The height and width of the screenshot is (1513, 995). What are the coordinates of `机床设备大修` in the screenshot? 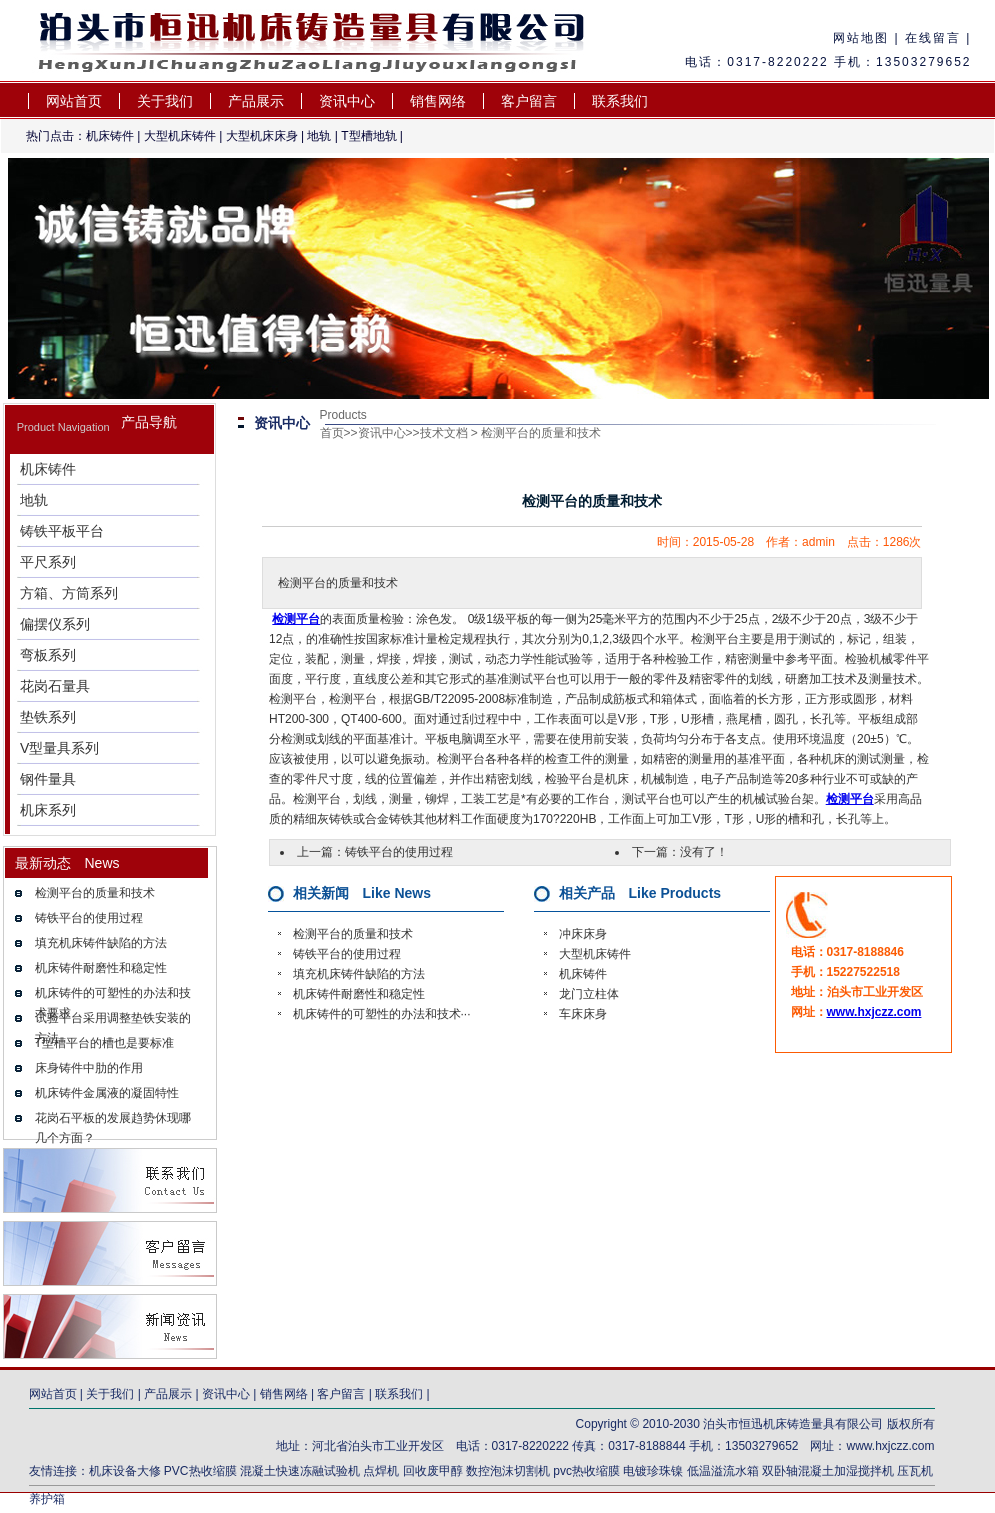 It's located at (125, 1471).